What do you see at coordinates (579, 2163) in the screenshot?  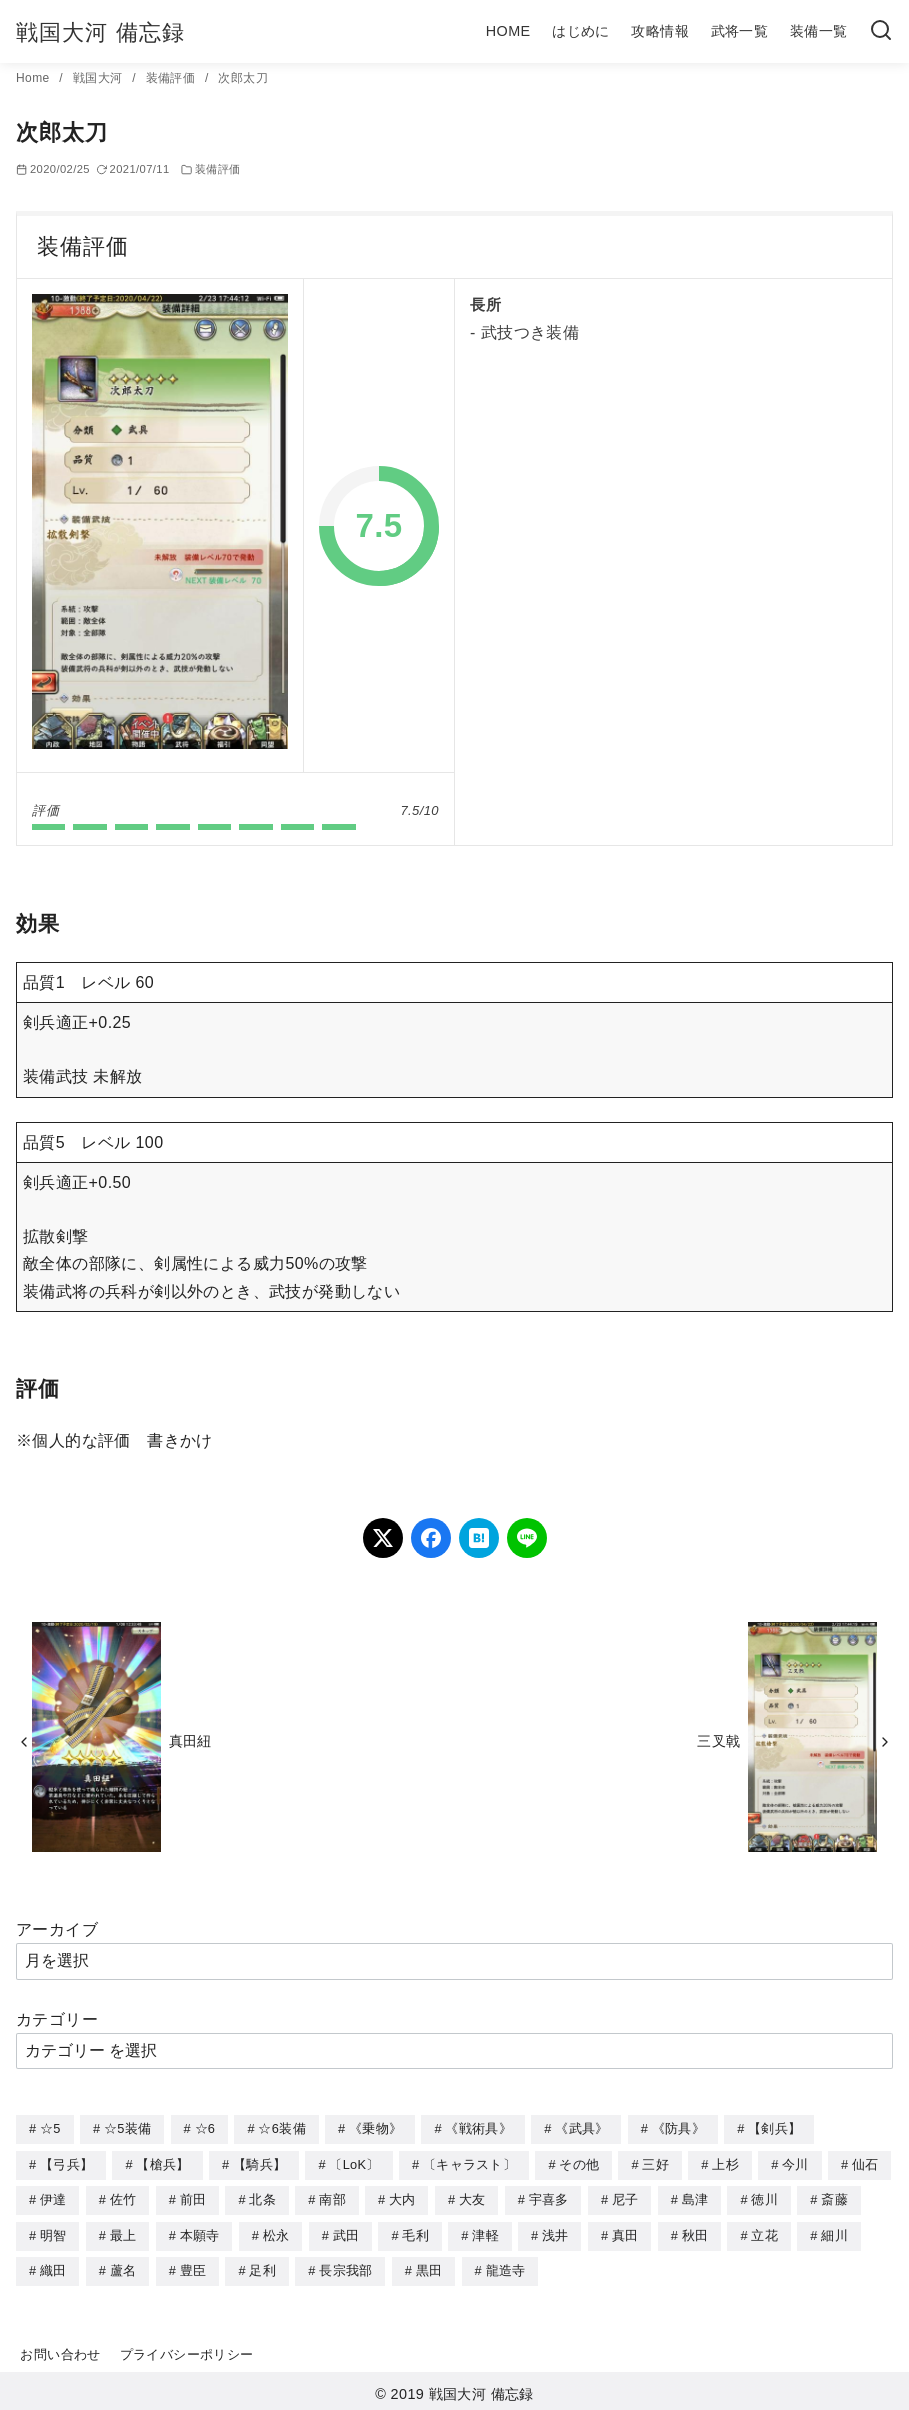 I see `その他 [その他 (44個の項目)]` at bounding box center [579, 2163].